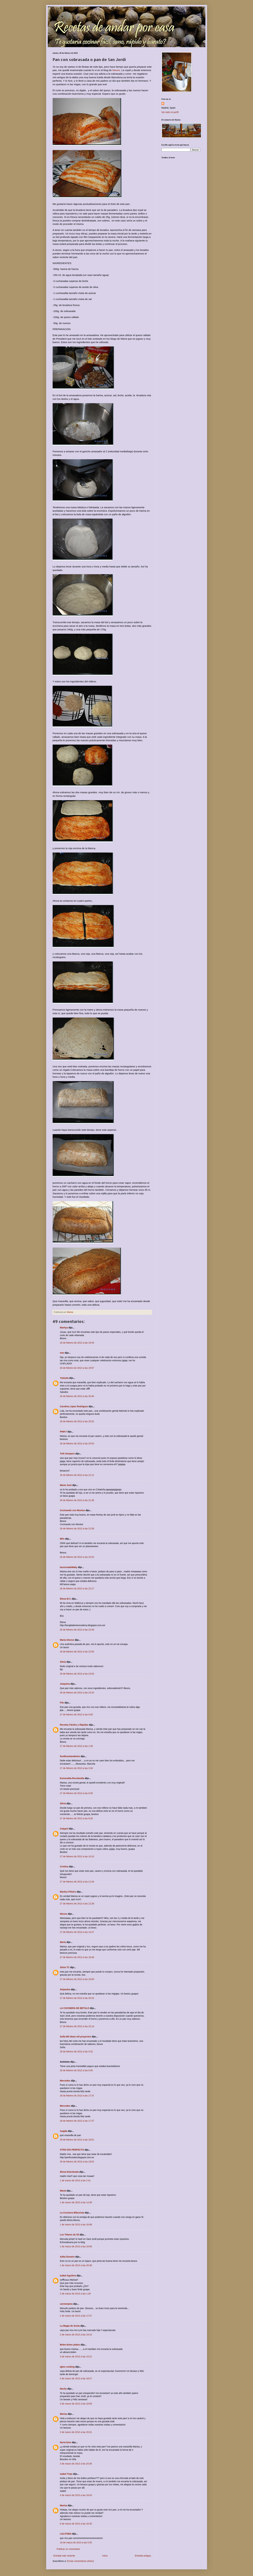  I want to click on Nechy, so click(63, 2388).